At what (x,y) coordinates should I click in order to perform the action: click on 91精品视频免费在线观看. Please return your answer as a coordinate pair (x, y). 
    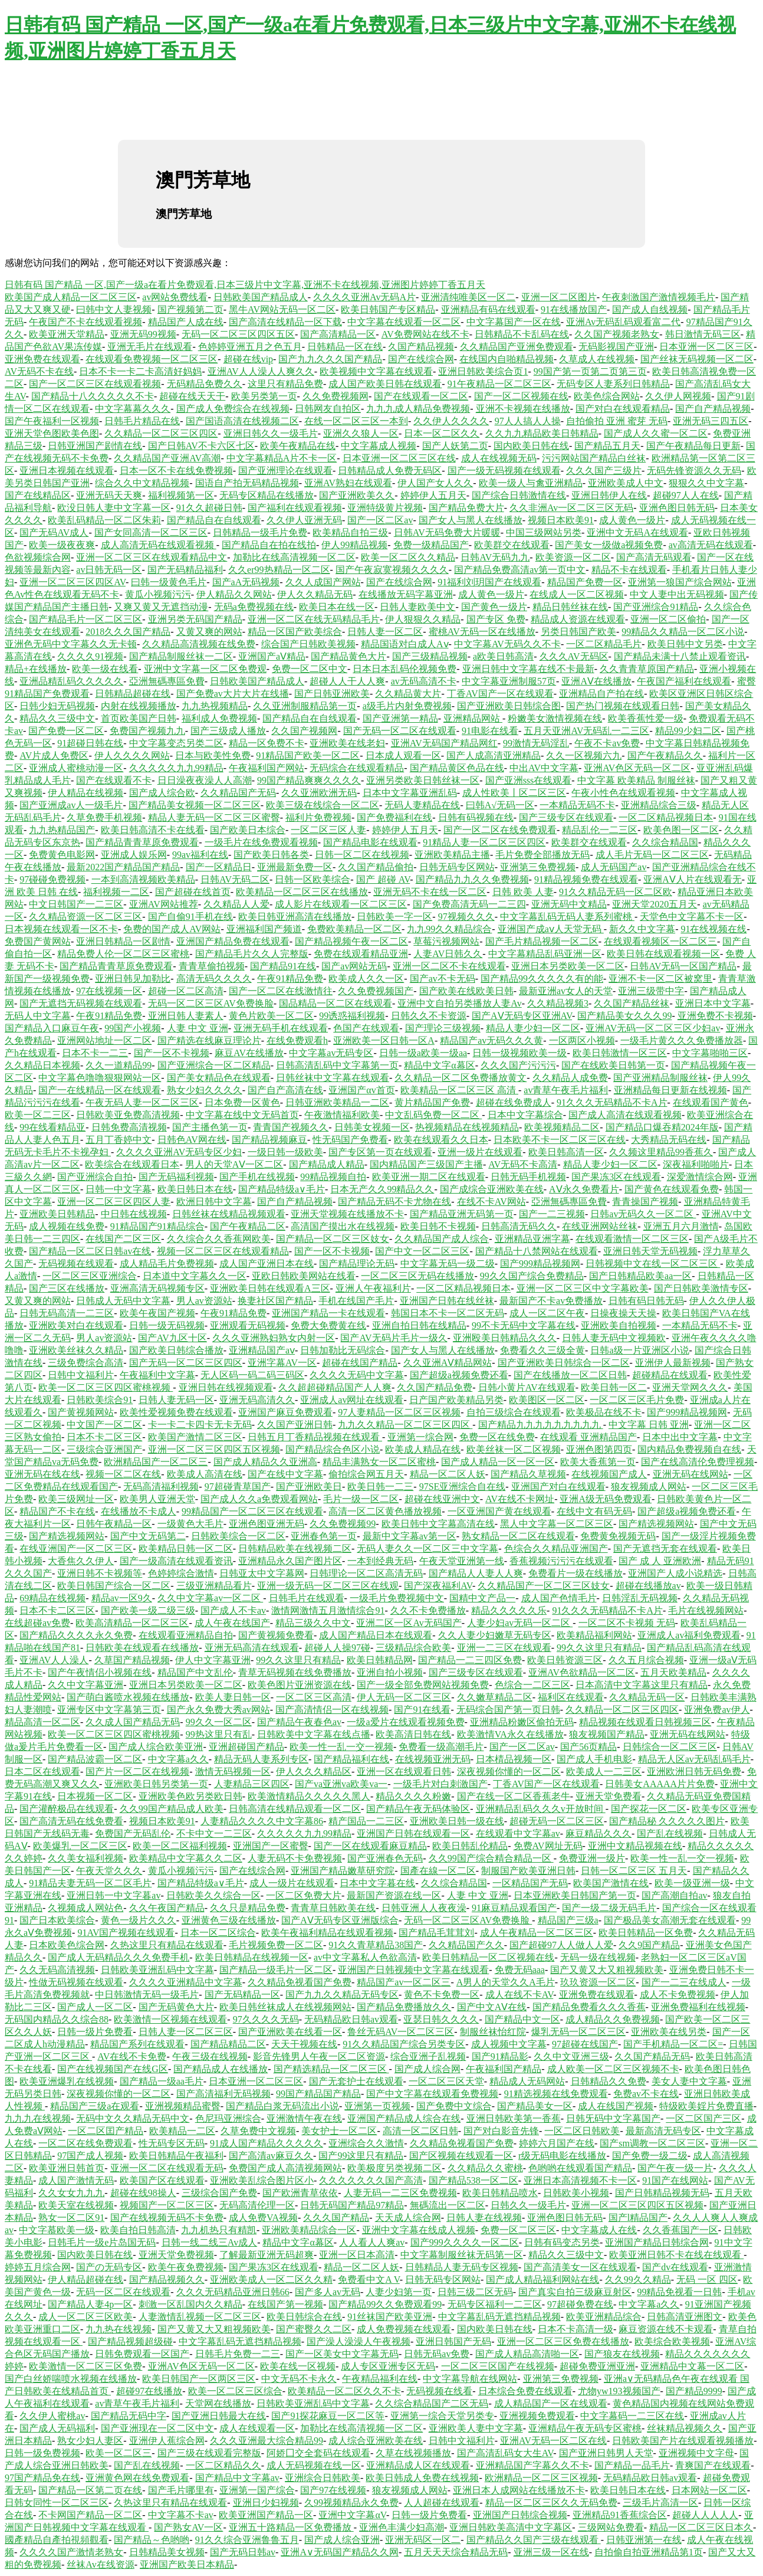
    Looking at the image, I should click on (586, 879).